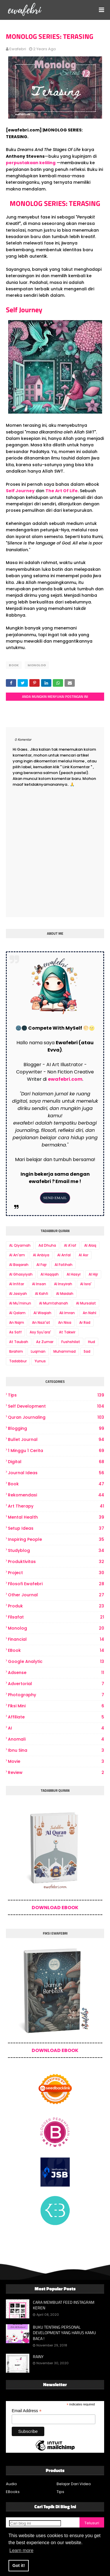 The height and width of the screenshot is (2576, 110). I want to click on An Nahl, so click(89, 1312).